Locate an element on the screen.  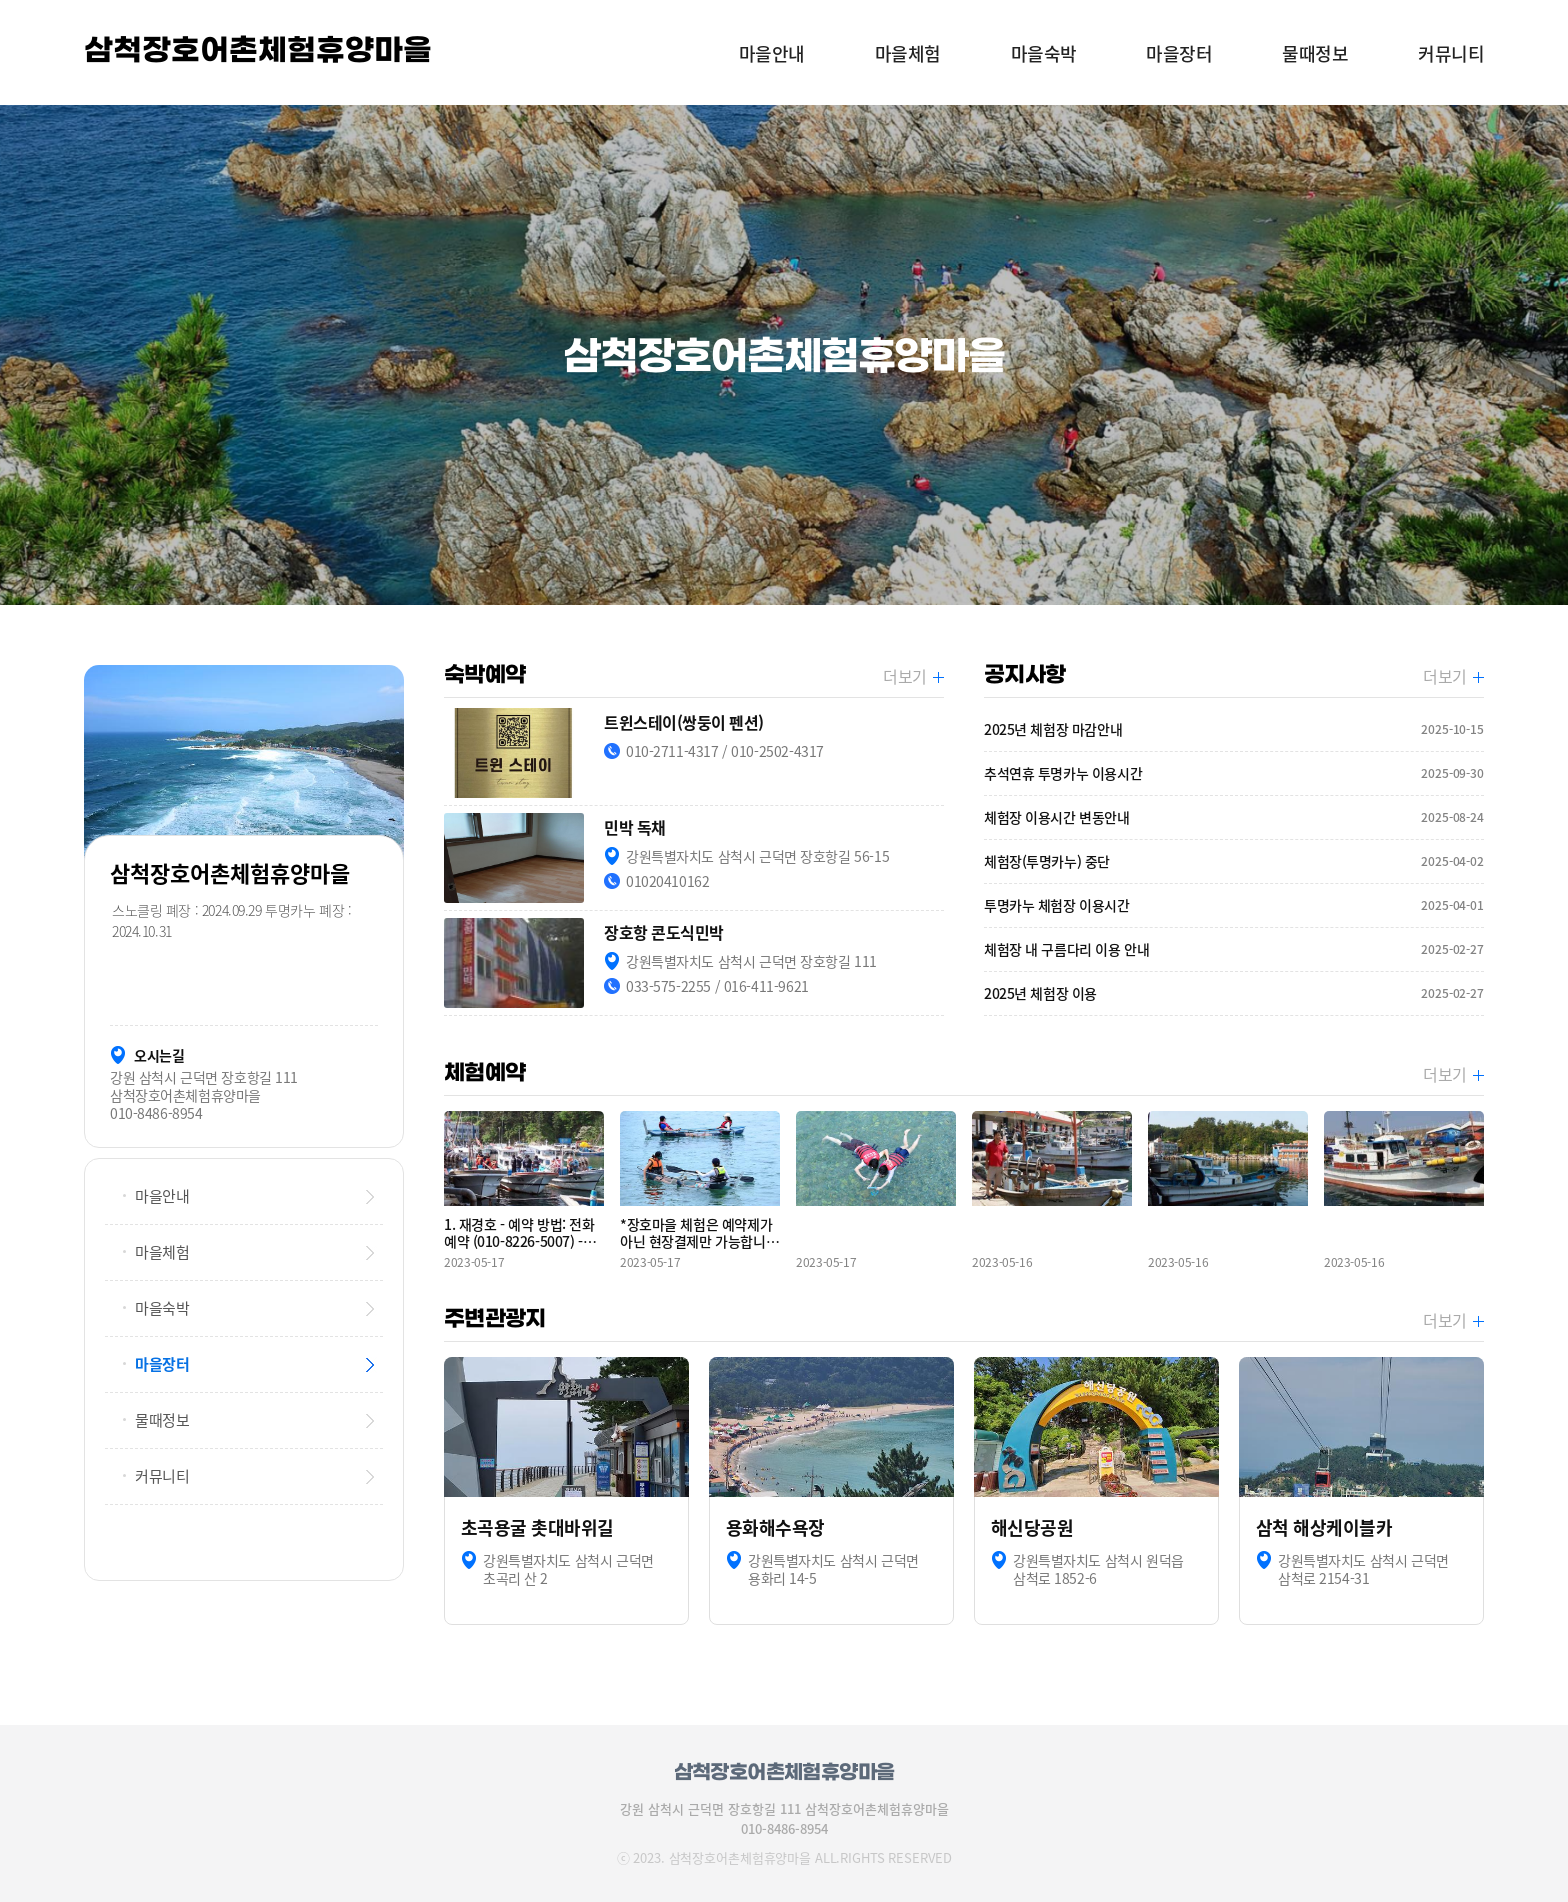
투명카누 체험장 이용시간 is located at coordinates (1234, 905).